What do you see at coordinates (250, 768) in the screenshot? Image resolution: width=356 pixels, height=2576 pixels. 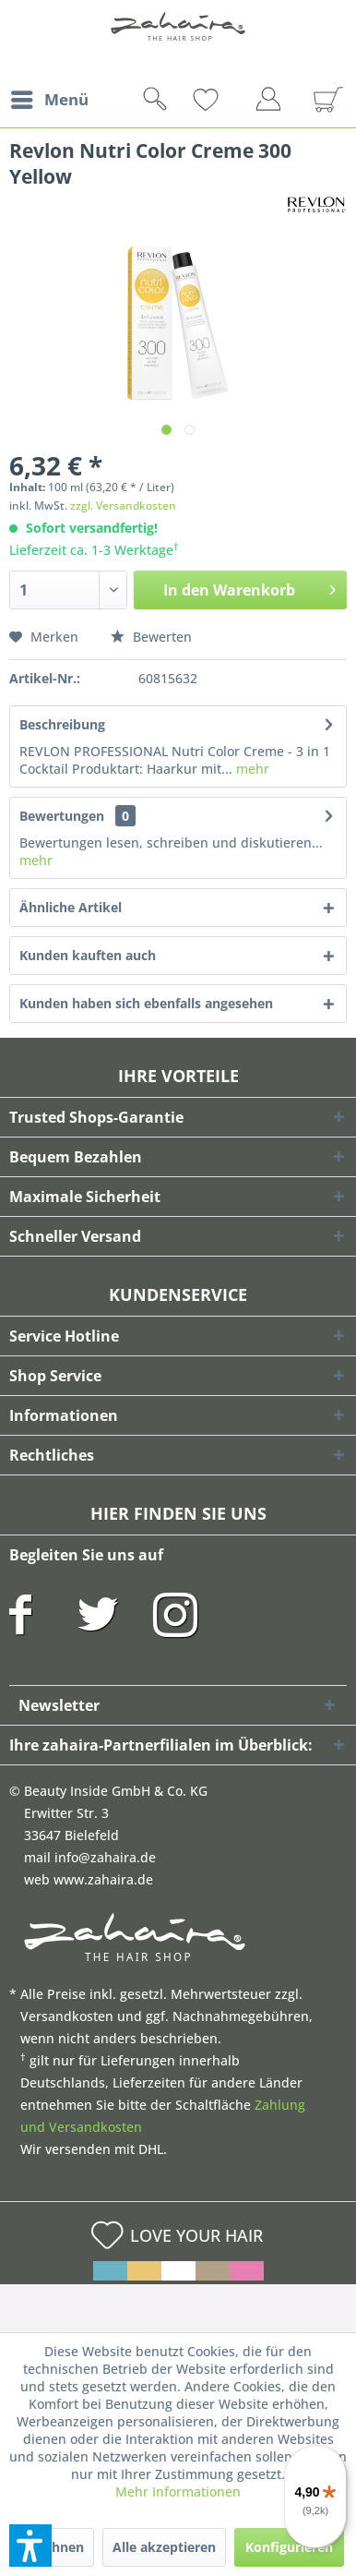 I see `mehr` at bounding box center [250, 768].